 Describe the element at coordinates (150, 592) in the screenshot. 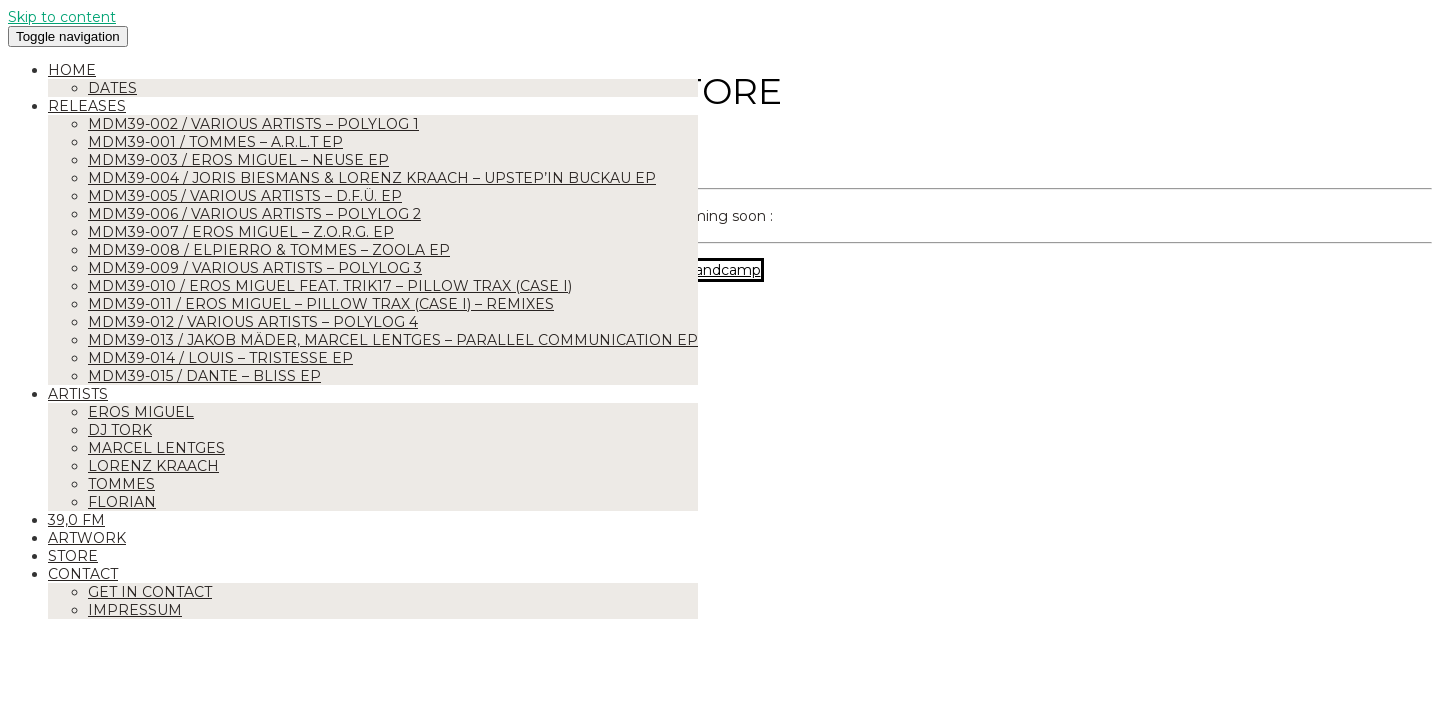

I see `Get in Contact` at that location.